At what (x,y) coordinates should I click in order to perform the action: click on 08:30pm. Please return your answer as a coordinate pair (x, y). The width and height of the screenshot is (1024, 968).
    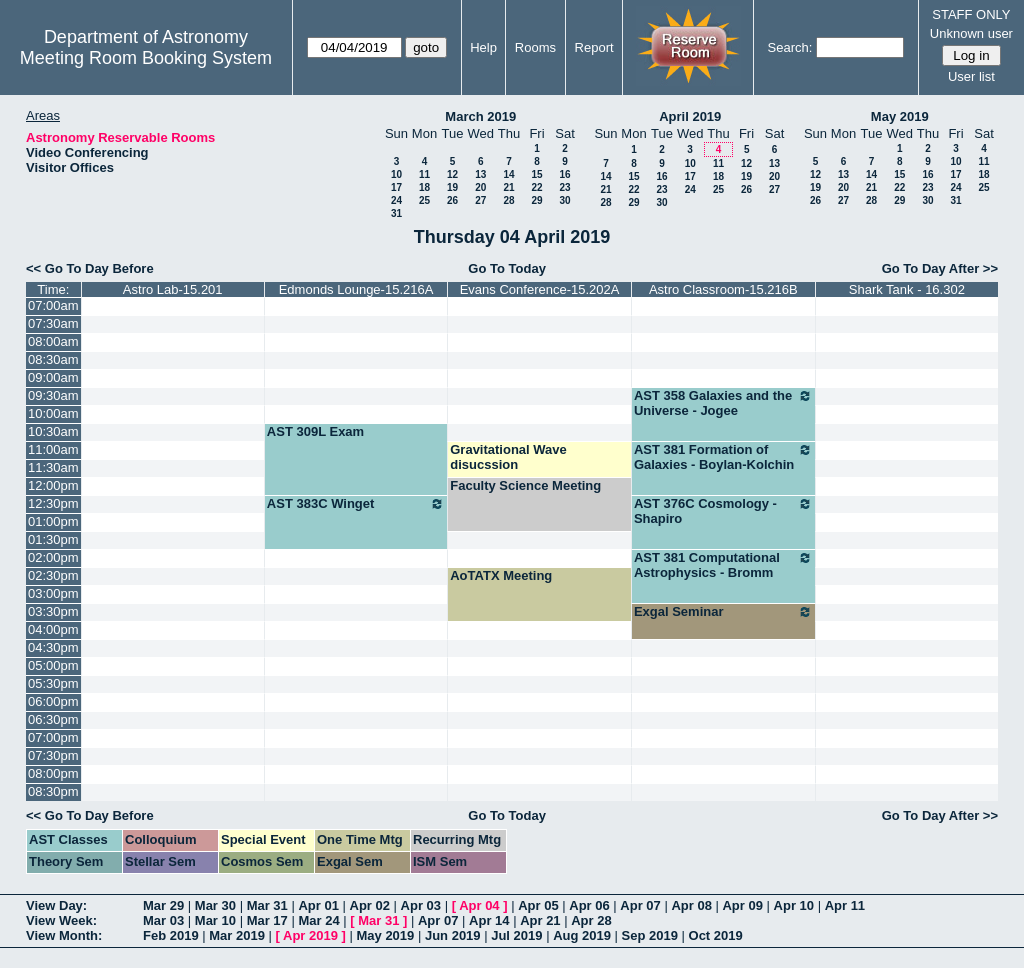
    Looking at the image, I should click on (53, 791).